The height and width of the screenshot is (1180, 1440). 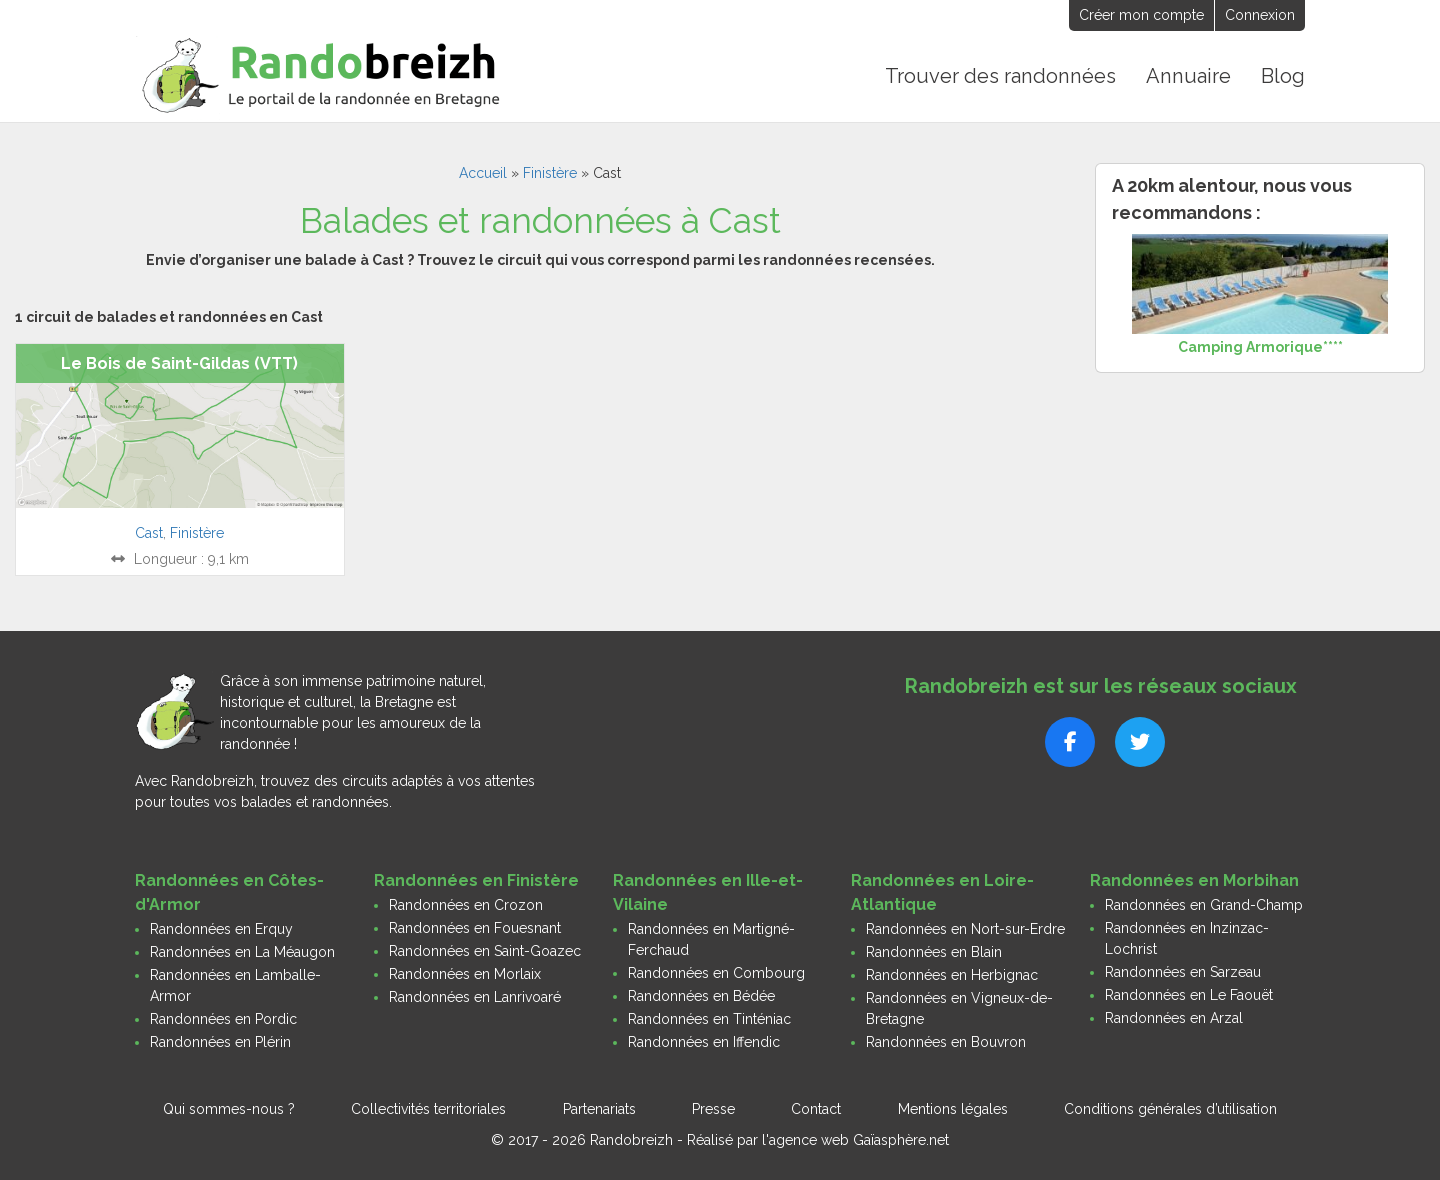 I want to click on Le Bois de Saint-Gildas (VTT), so click(x=179, y=362).